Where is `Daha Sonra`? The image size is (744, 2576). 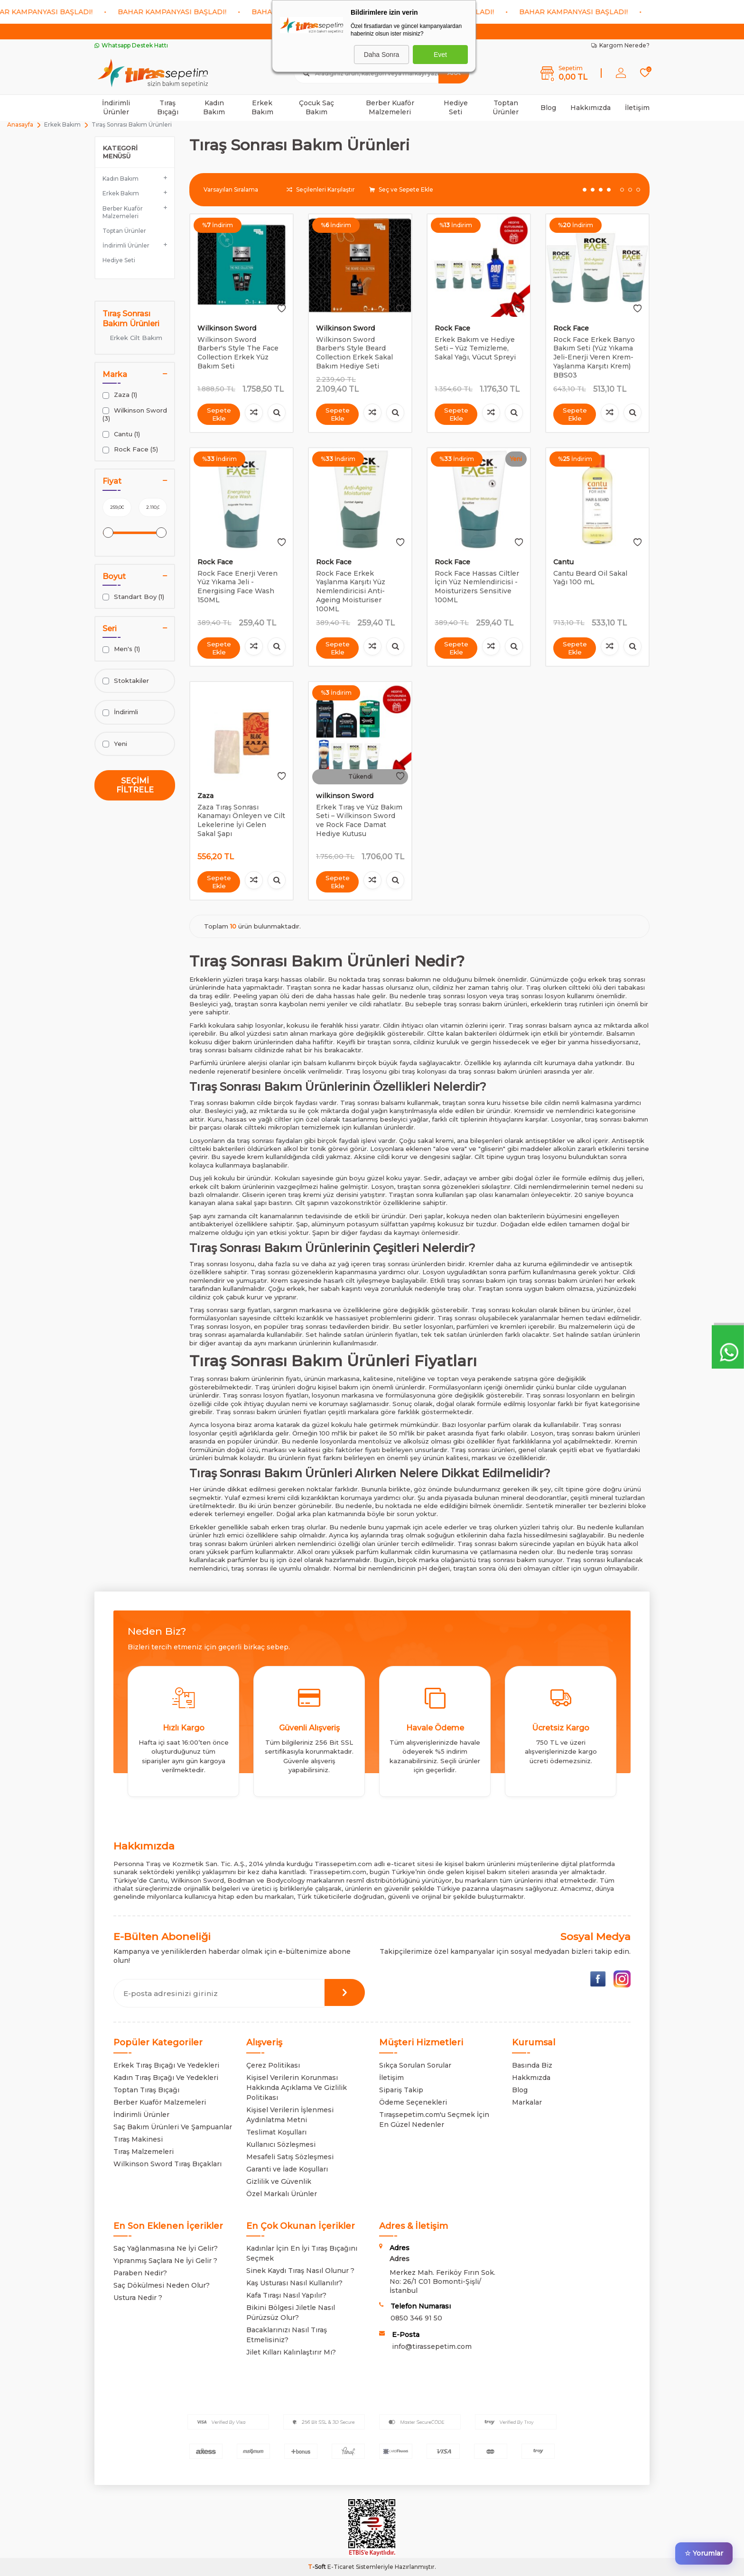
Daha Sonra is located at coordinates (382, 54).